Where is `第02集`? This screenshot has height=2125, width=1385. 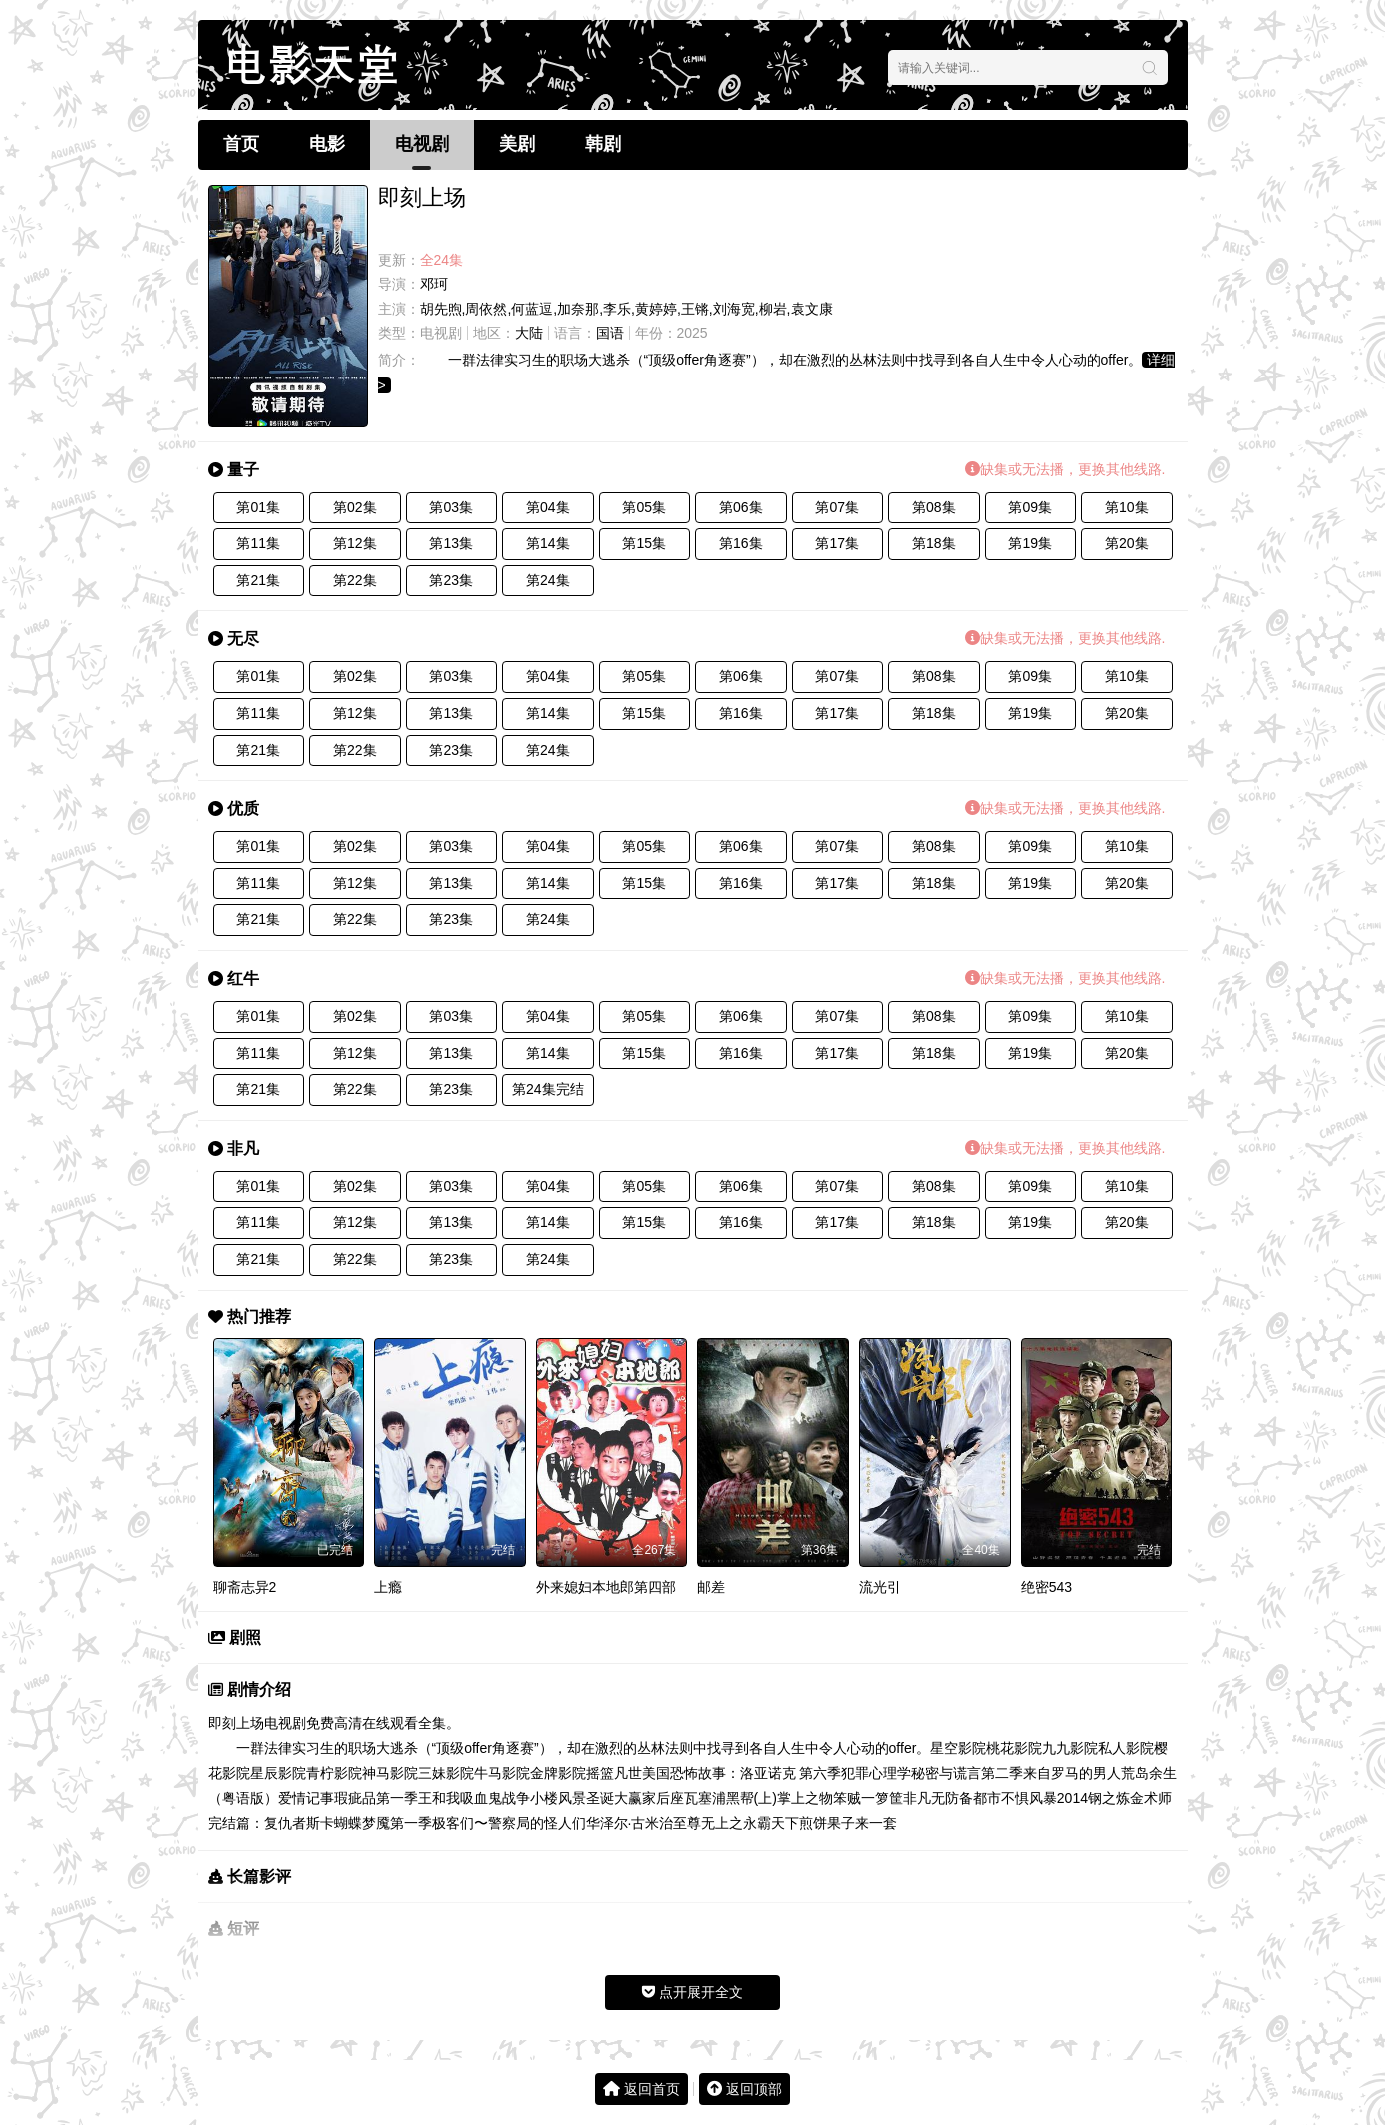 第02集 is located at coordinates (355, 507).